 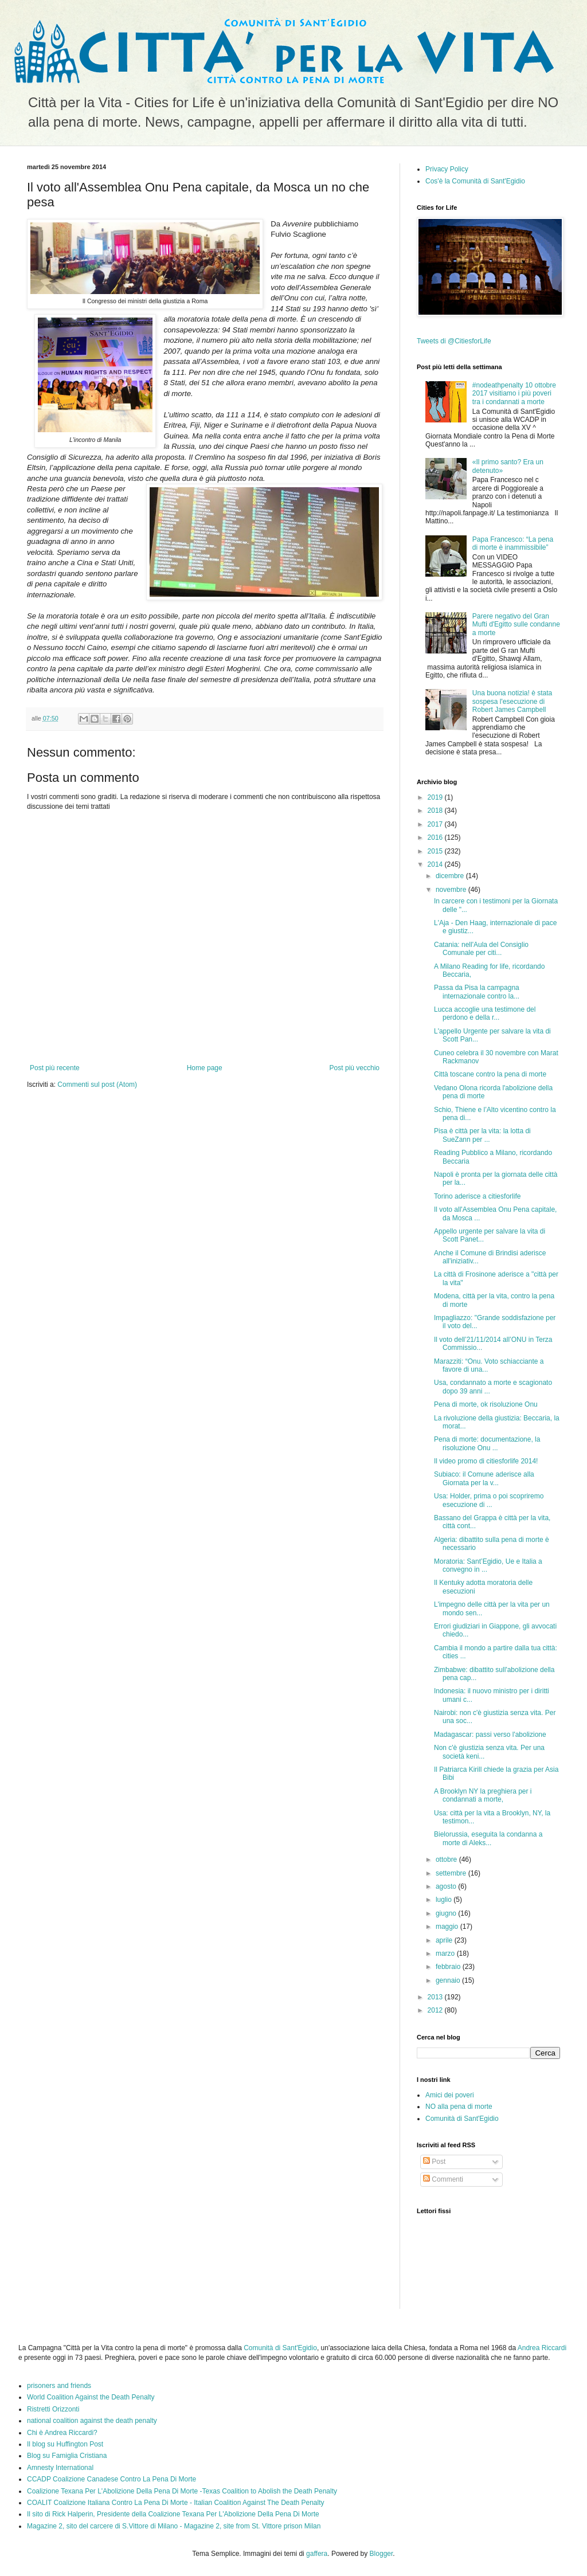 I want to click on gaffera, so click(x=316, y=2554).